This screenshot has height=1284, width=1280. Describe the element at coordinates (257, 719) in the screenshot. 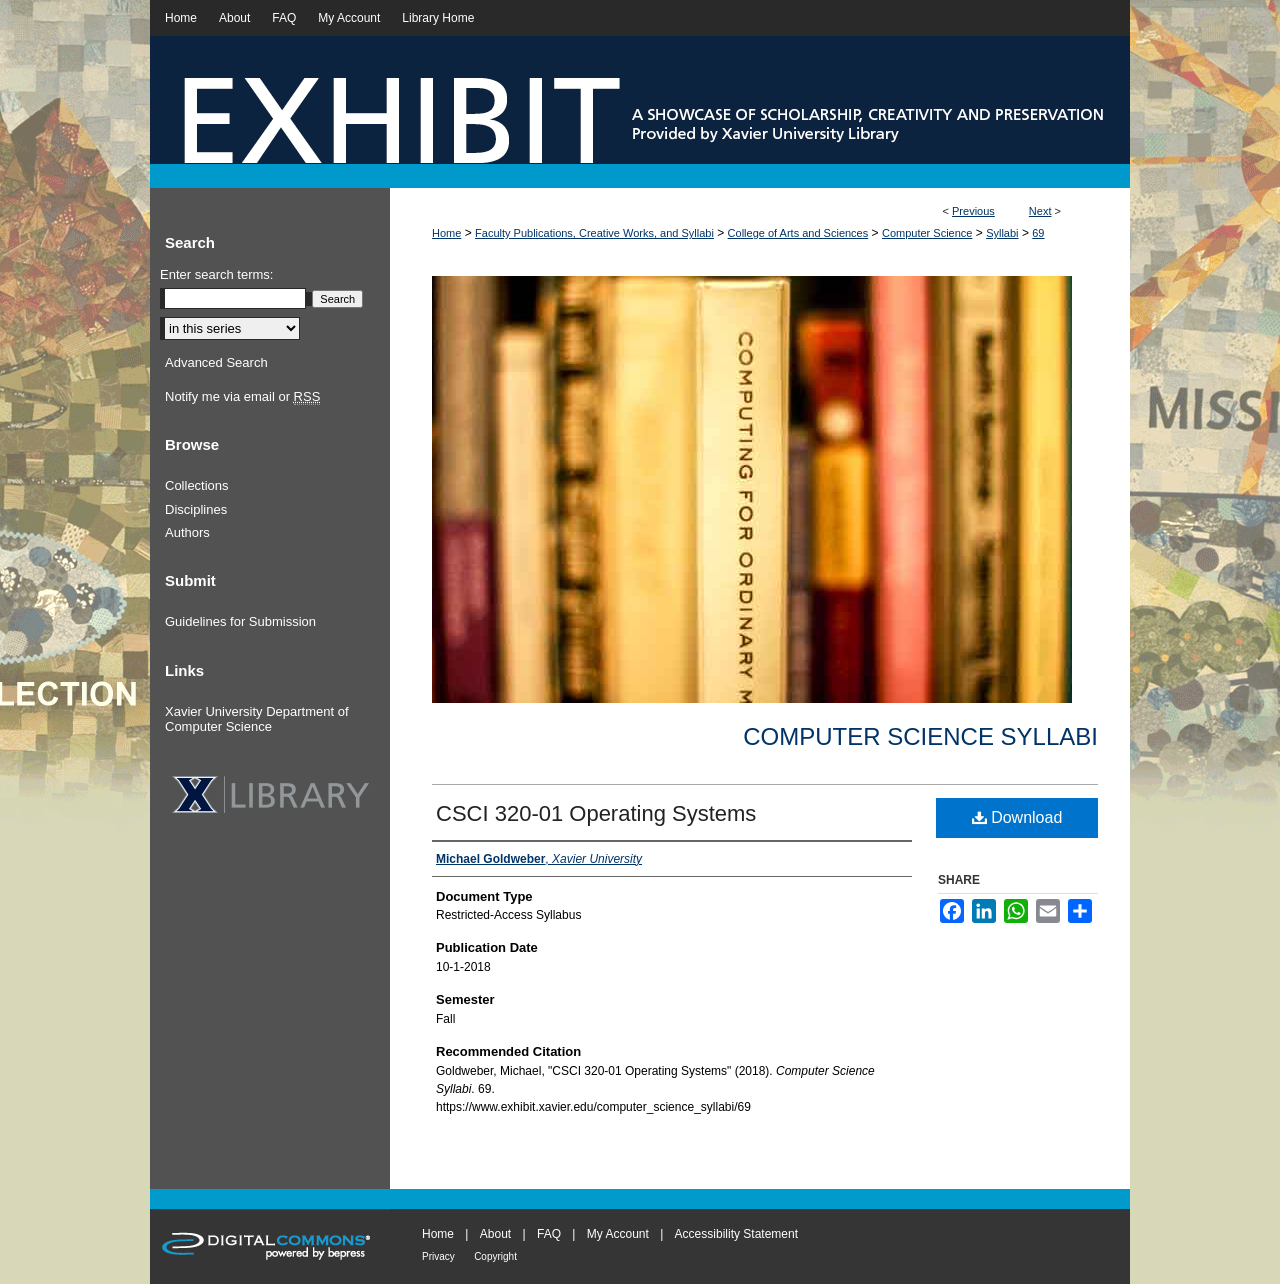

I see `Xavier University Department of Computer Science` at that location.